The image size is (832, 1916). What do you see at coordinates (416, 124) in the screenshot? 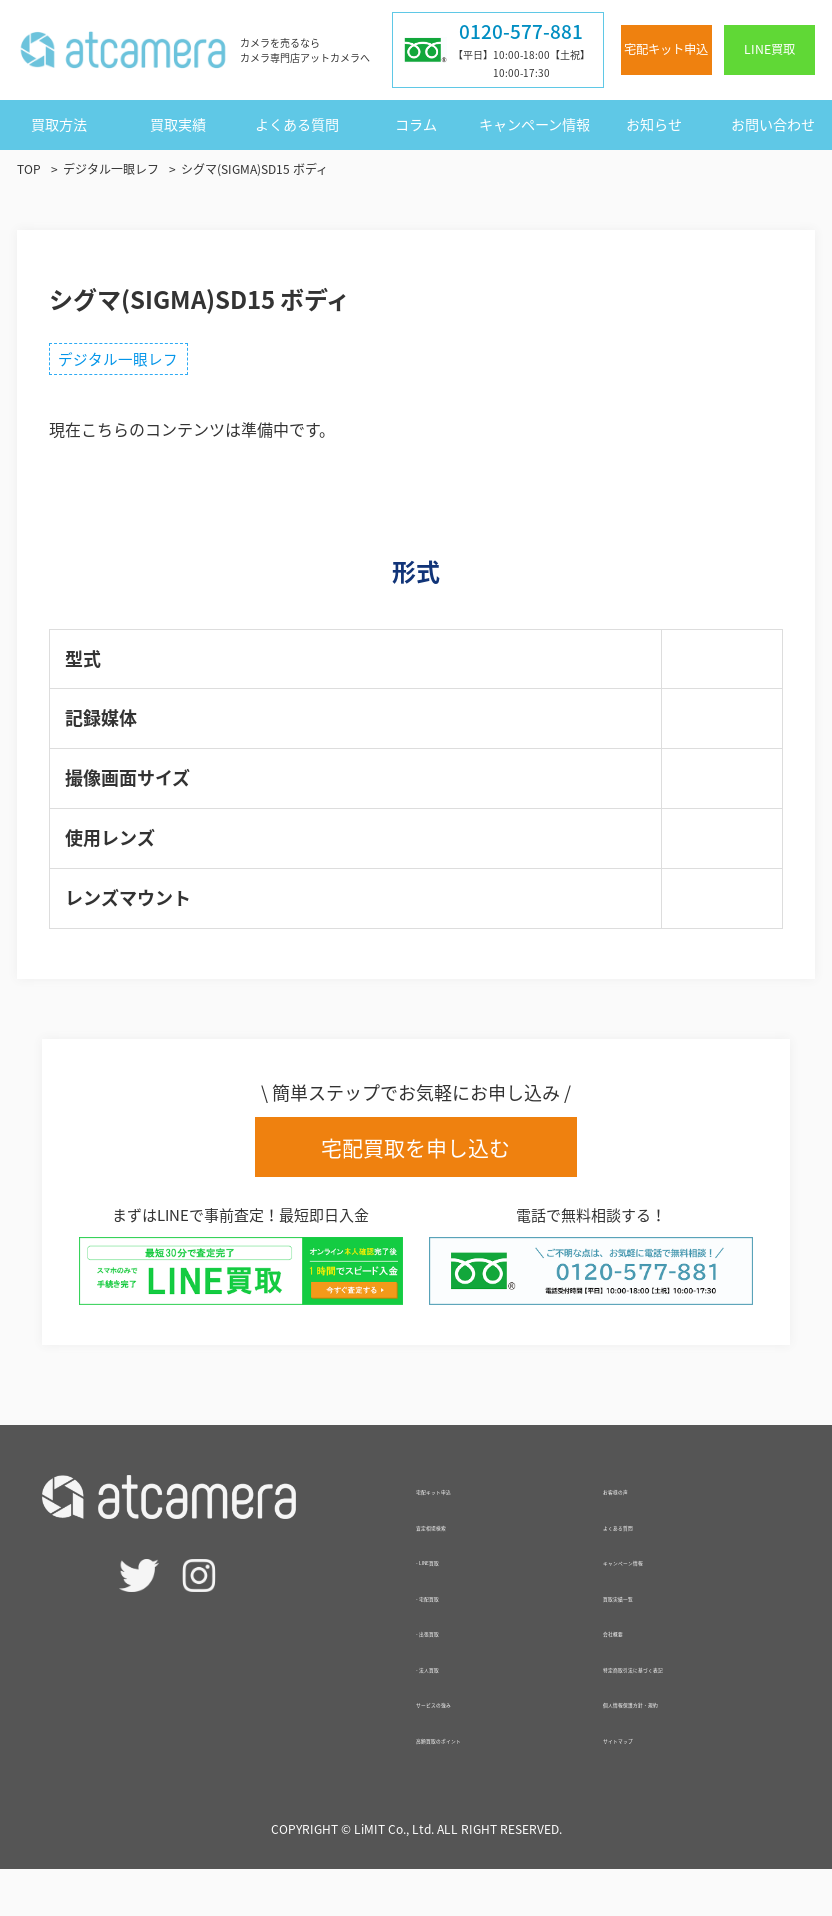
I see `コラム` at bounding box center [416, 124].